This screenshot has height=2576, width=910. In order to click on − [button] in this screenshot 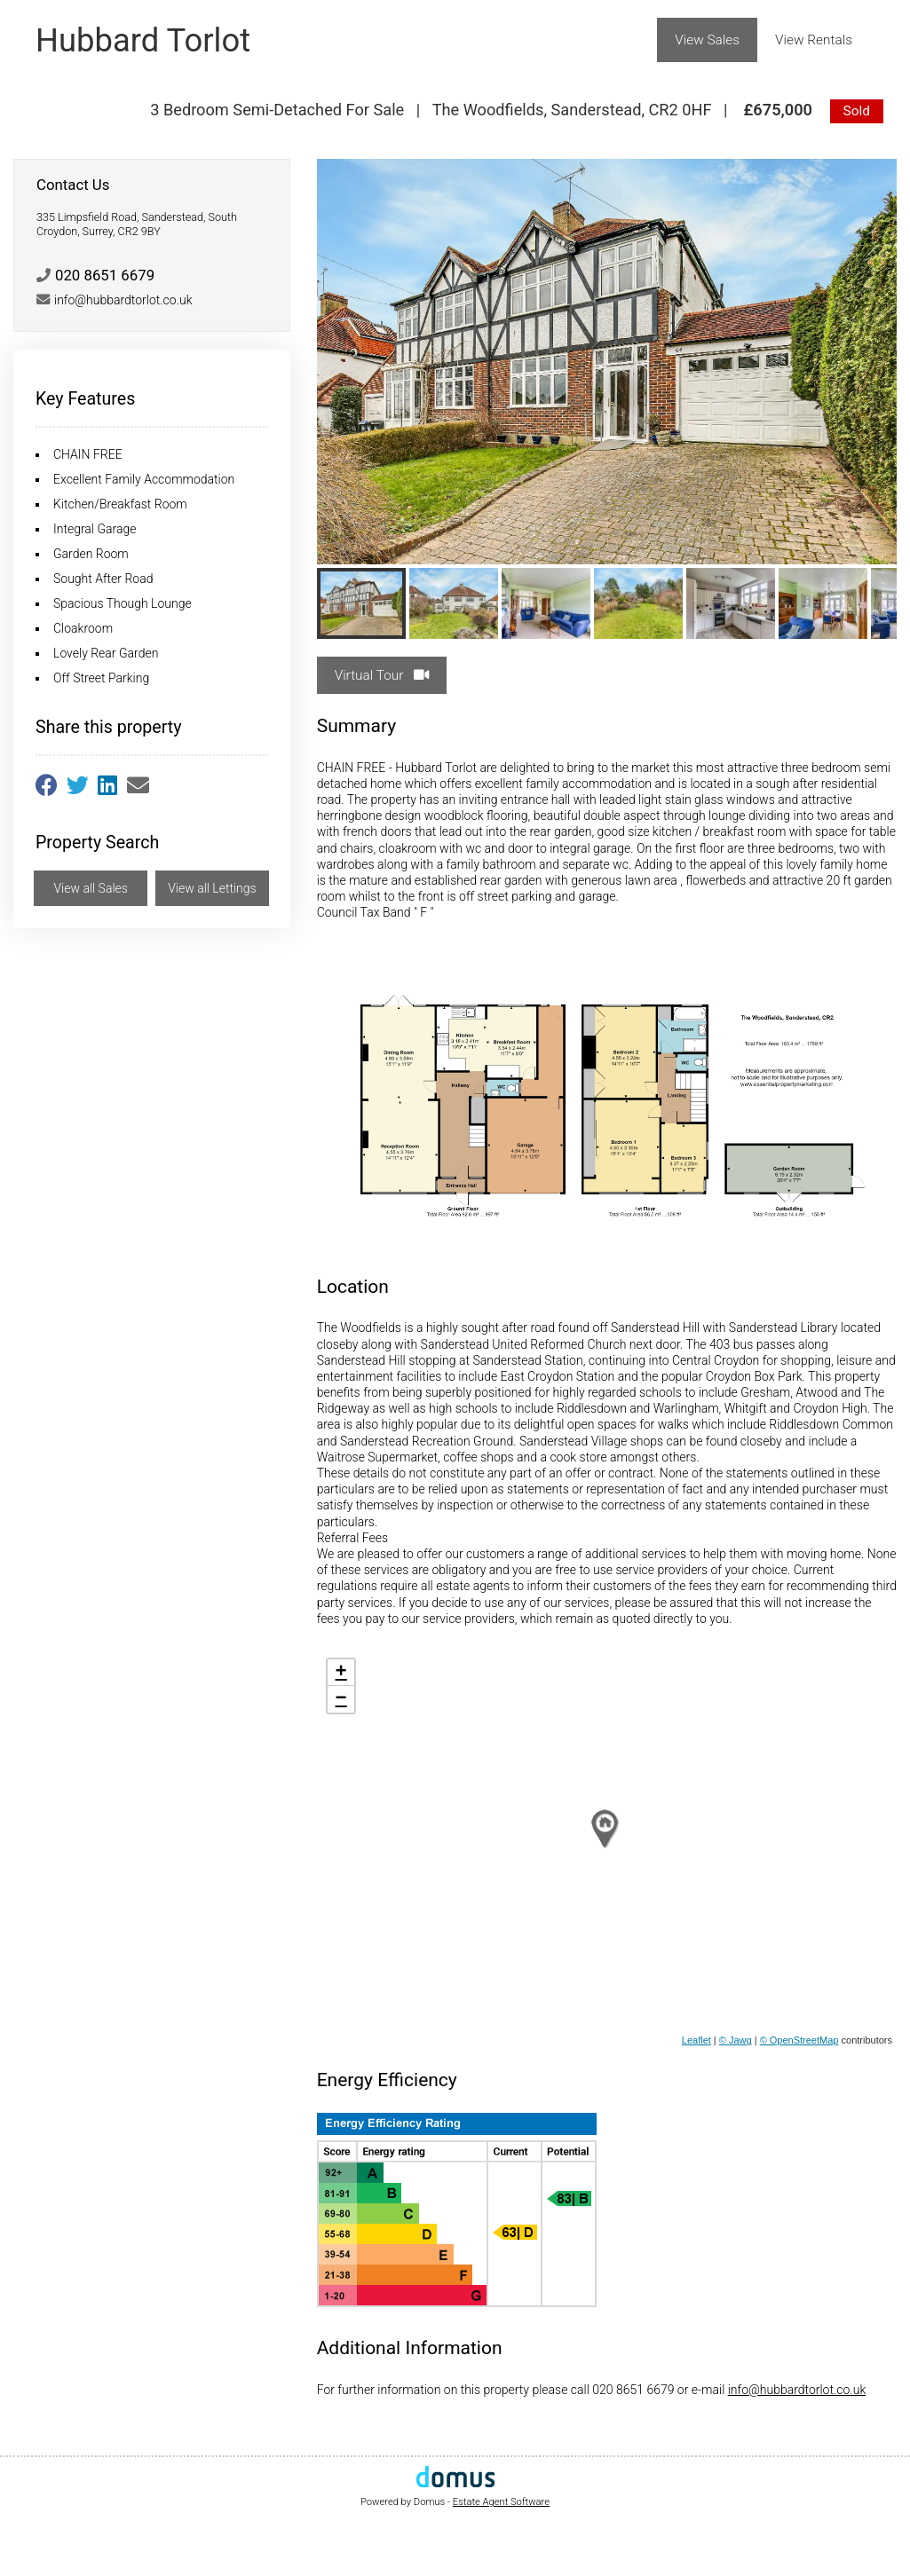, I will do `click(341, 1699)`.